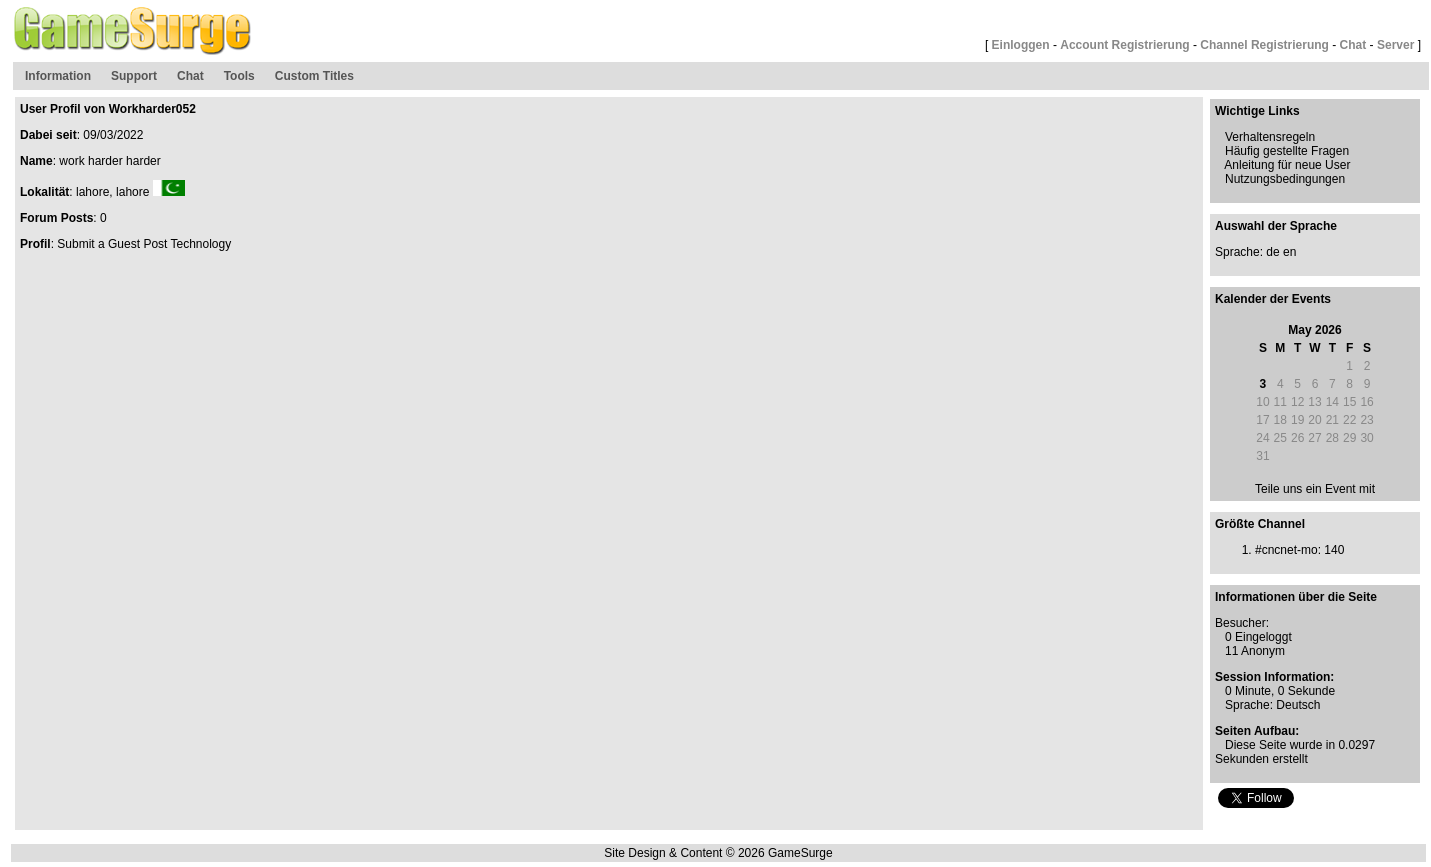  Describe the element at coordinates (1286, 550) in the screenshot. I see `#cncnet-mo` at that location.